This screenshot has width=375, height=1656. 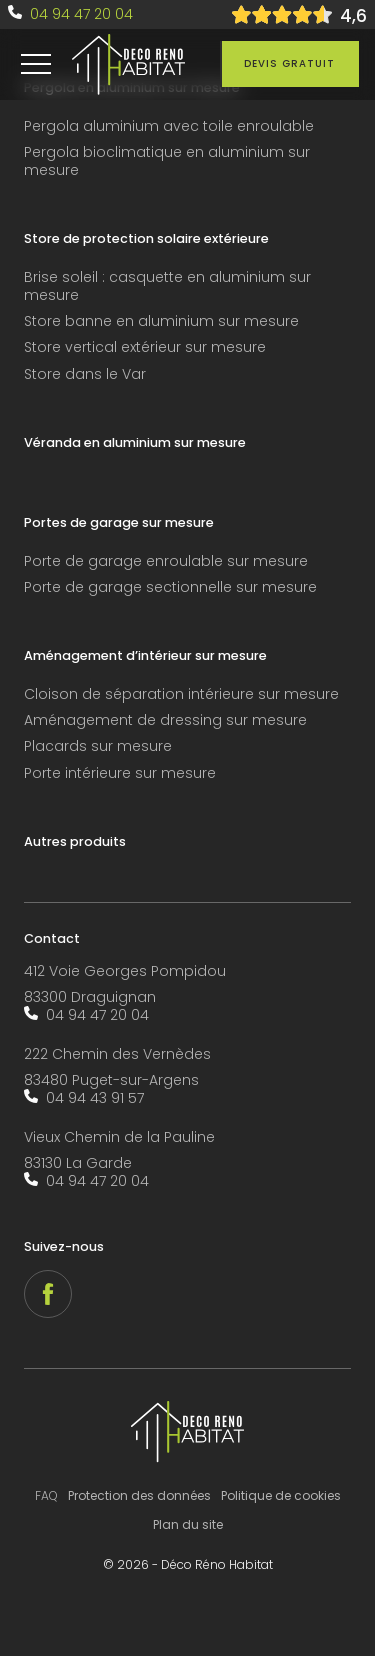 I want to click on Cloison de séparation intérieure sur mesure, so click(x=181, y=694).